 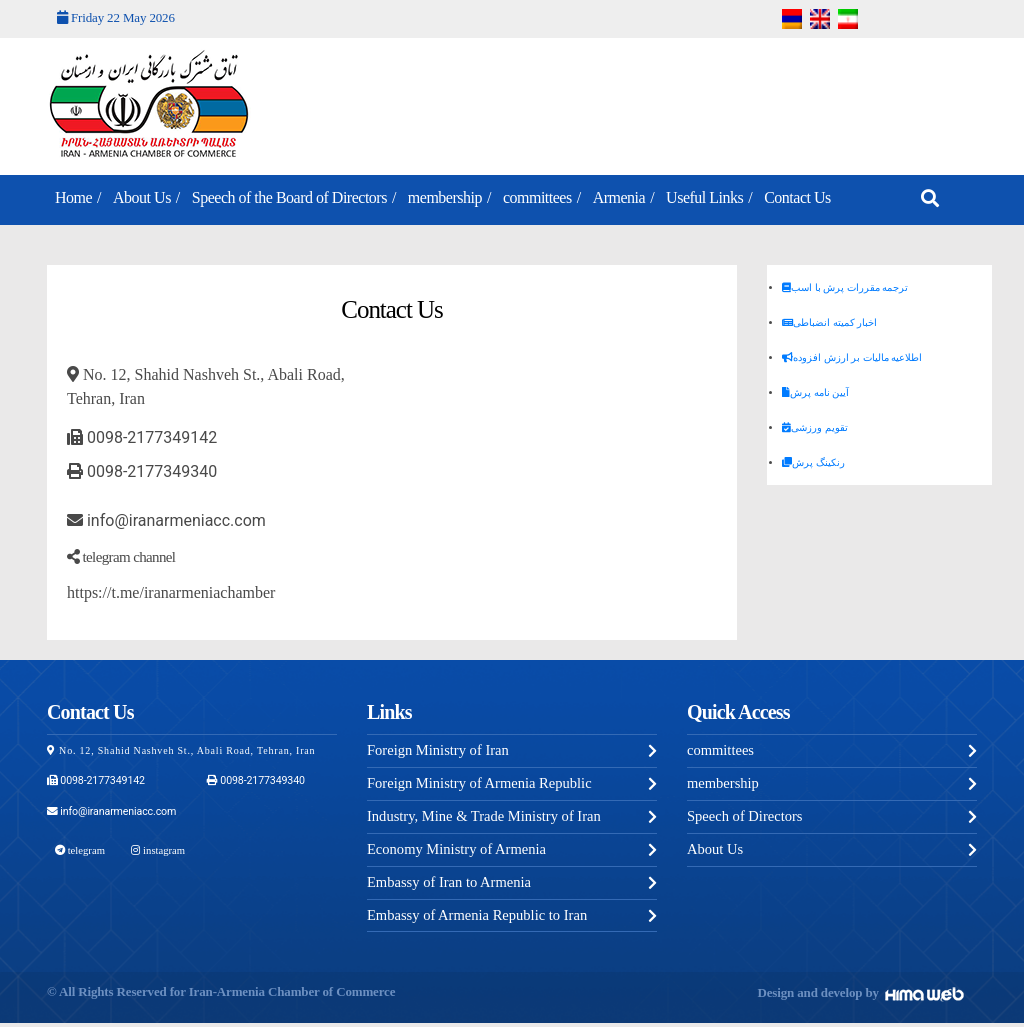 I want to click on telegram, so click(x=78, y=848).